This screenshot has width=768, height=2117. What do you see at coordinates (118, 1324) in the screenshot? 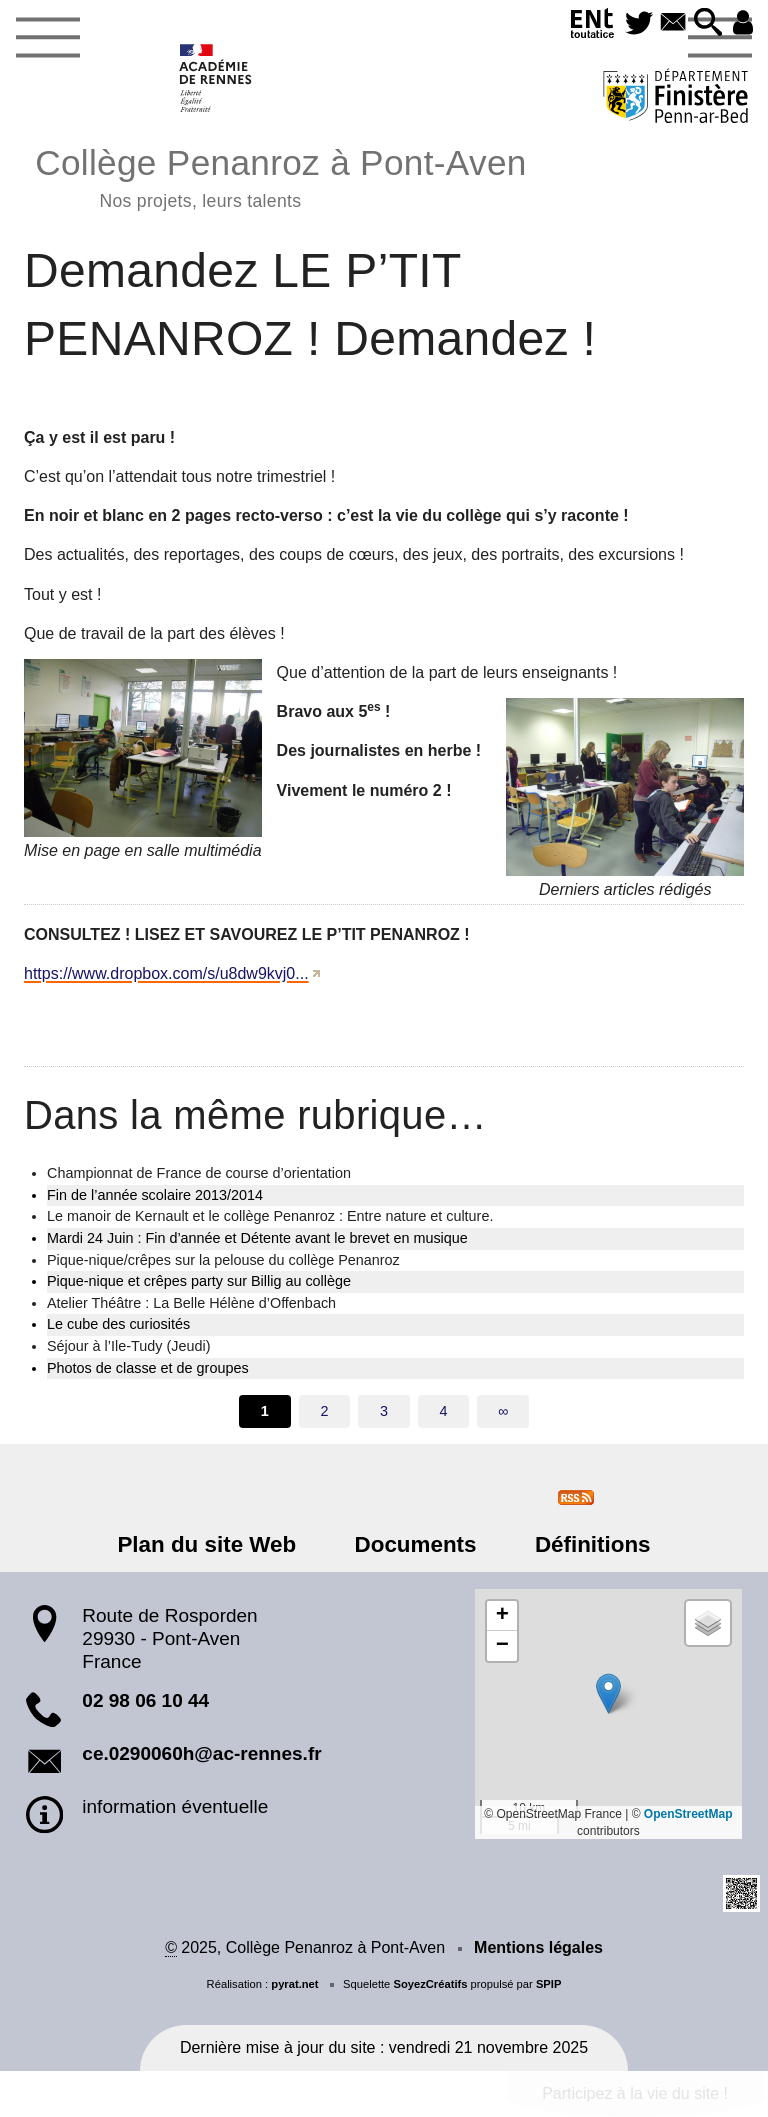
I see `Le cube des curiosités` at bounding box center [118, 1324].